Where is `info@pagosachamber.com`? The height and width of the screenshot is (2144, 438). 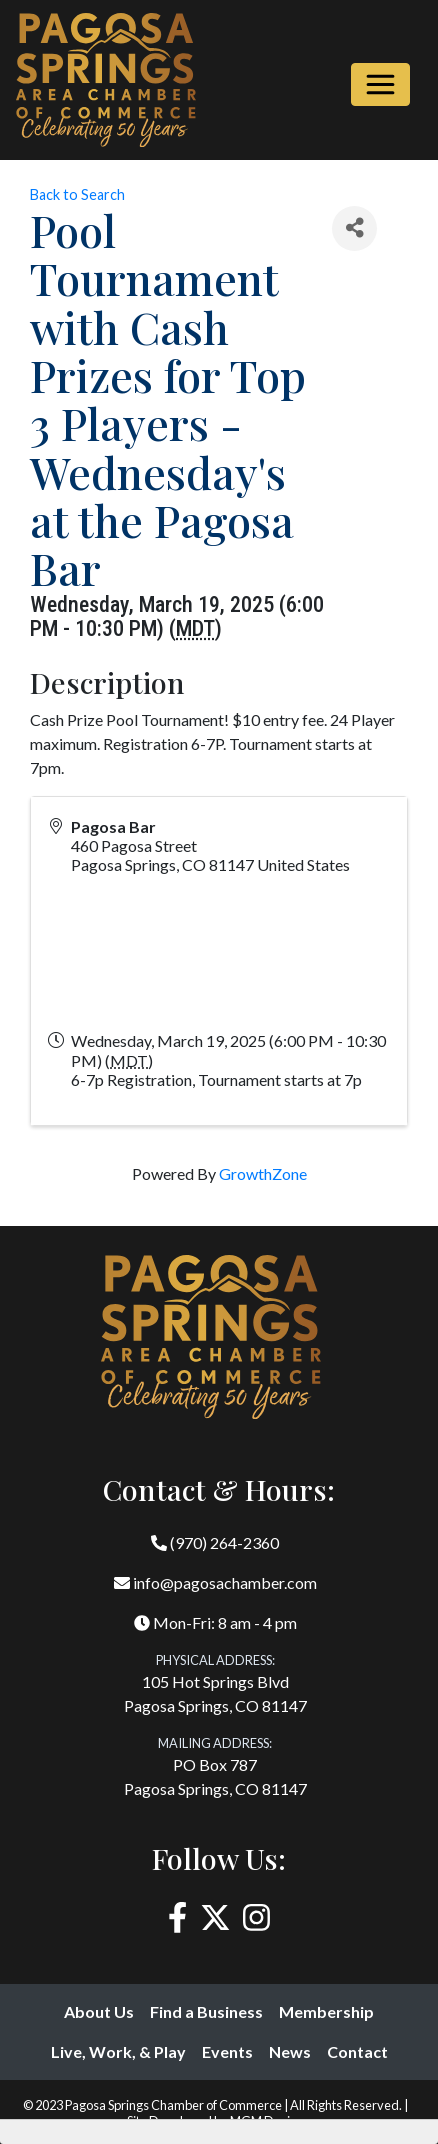
info@pagosachamber.com is located at coordinates (215, 1582).